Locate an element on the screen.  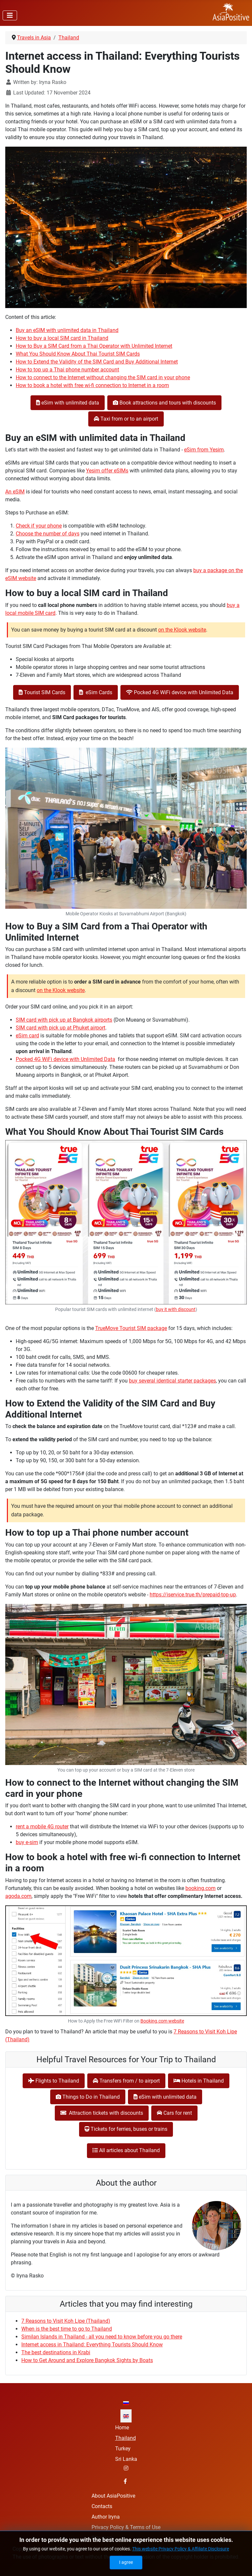
What You Should Know About Thai Tourist SIM Cards is located at coordinates (78, 354).